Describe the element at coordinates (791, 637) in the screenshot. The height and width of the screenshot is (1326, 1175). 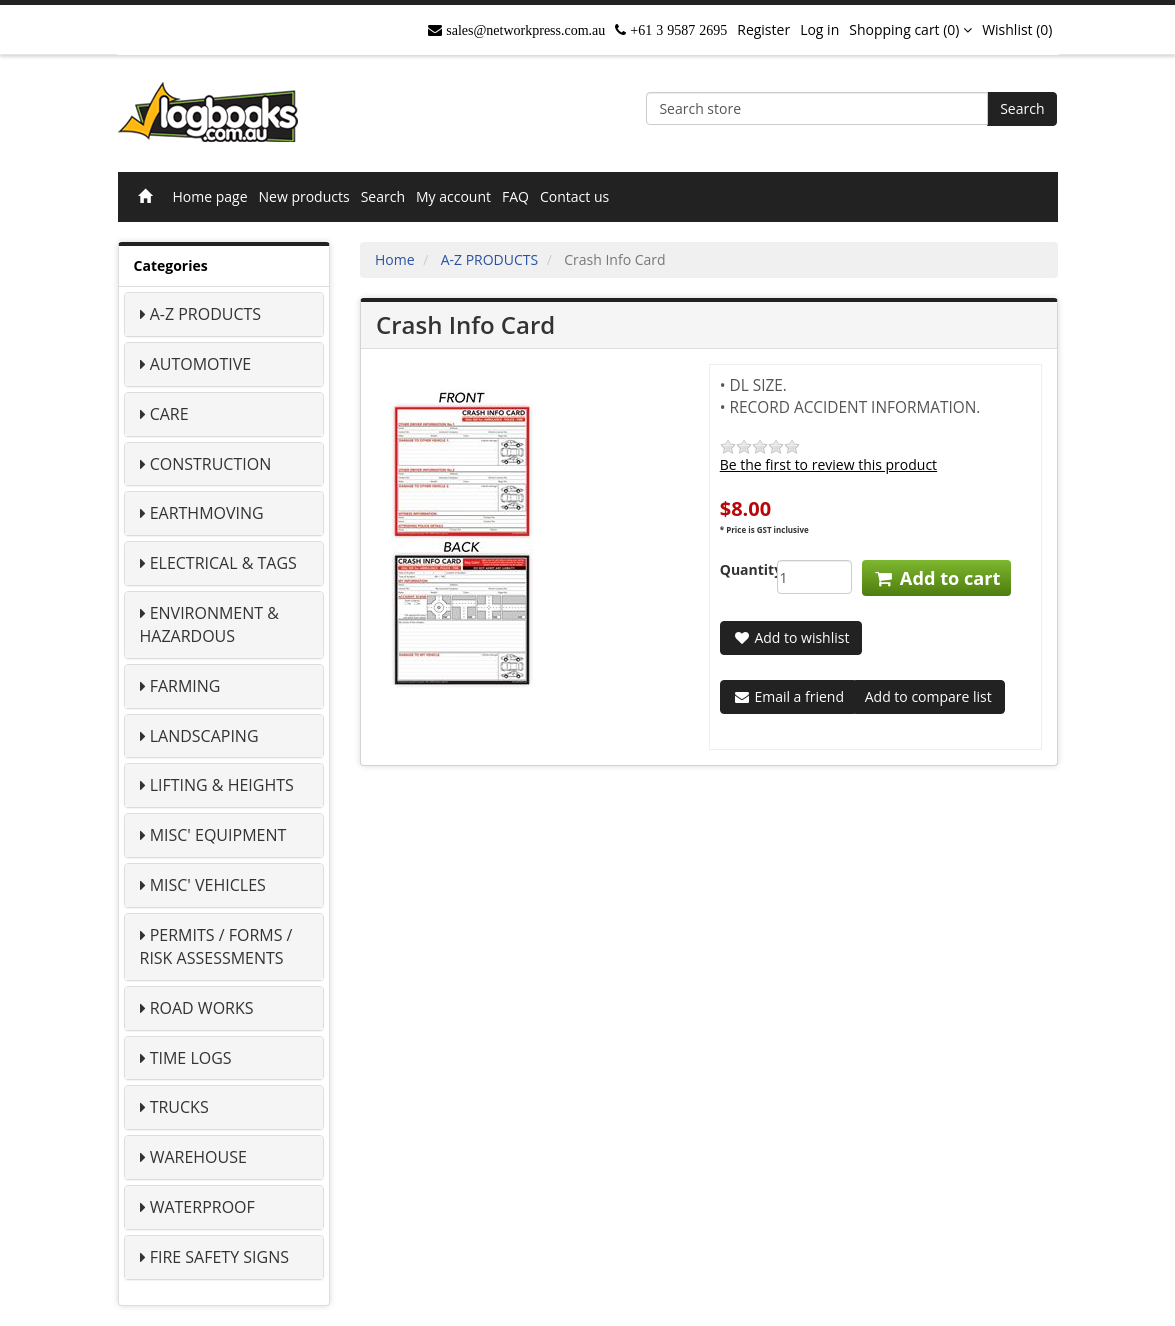
I see `Add to wishlist` at that location.